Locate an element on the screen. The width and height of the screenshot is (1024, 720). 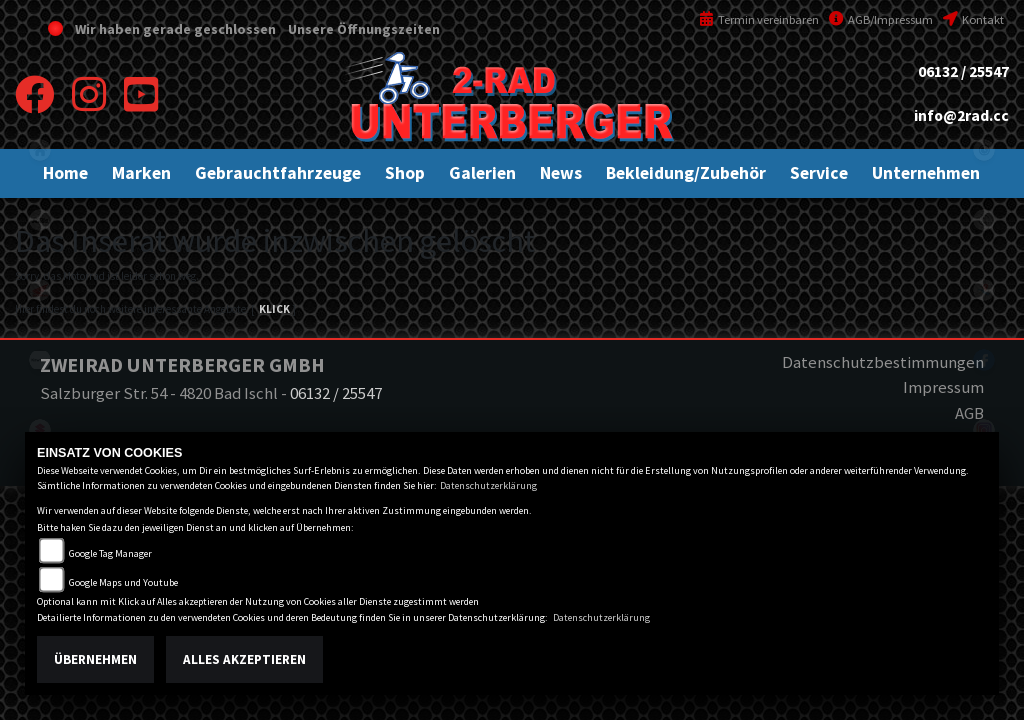
honda is located at coordinates (40, 290).